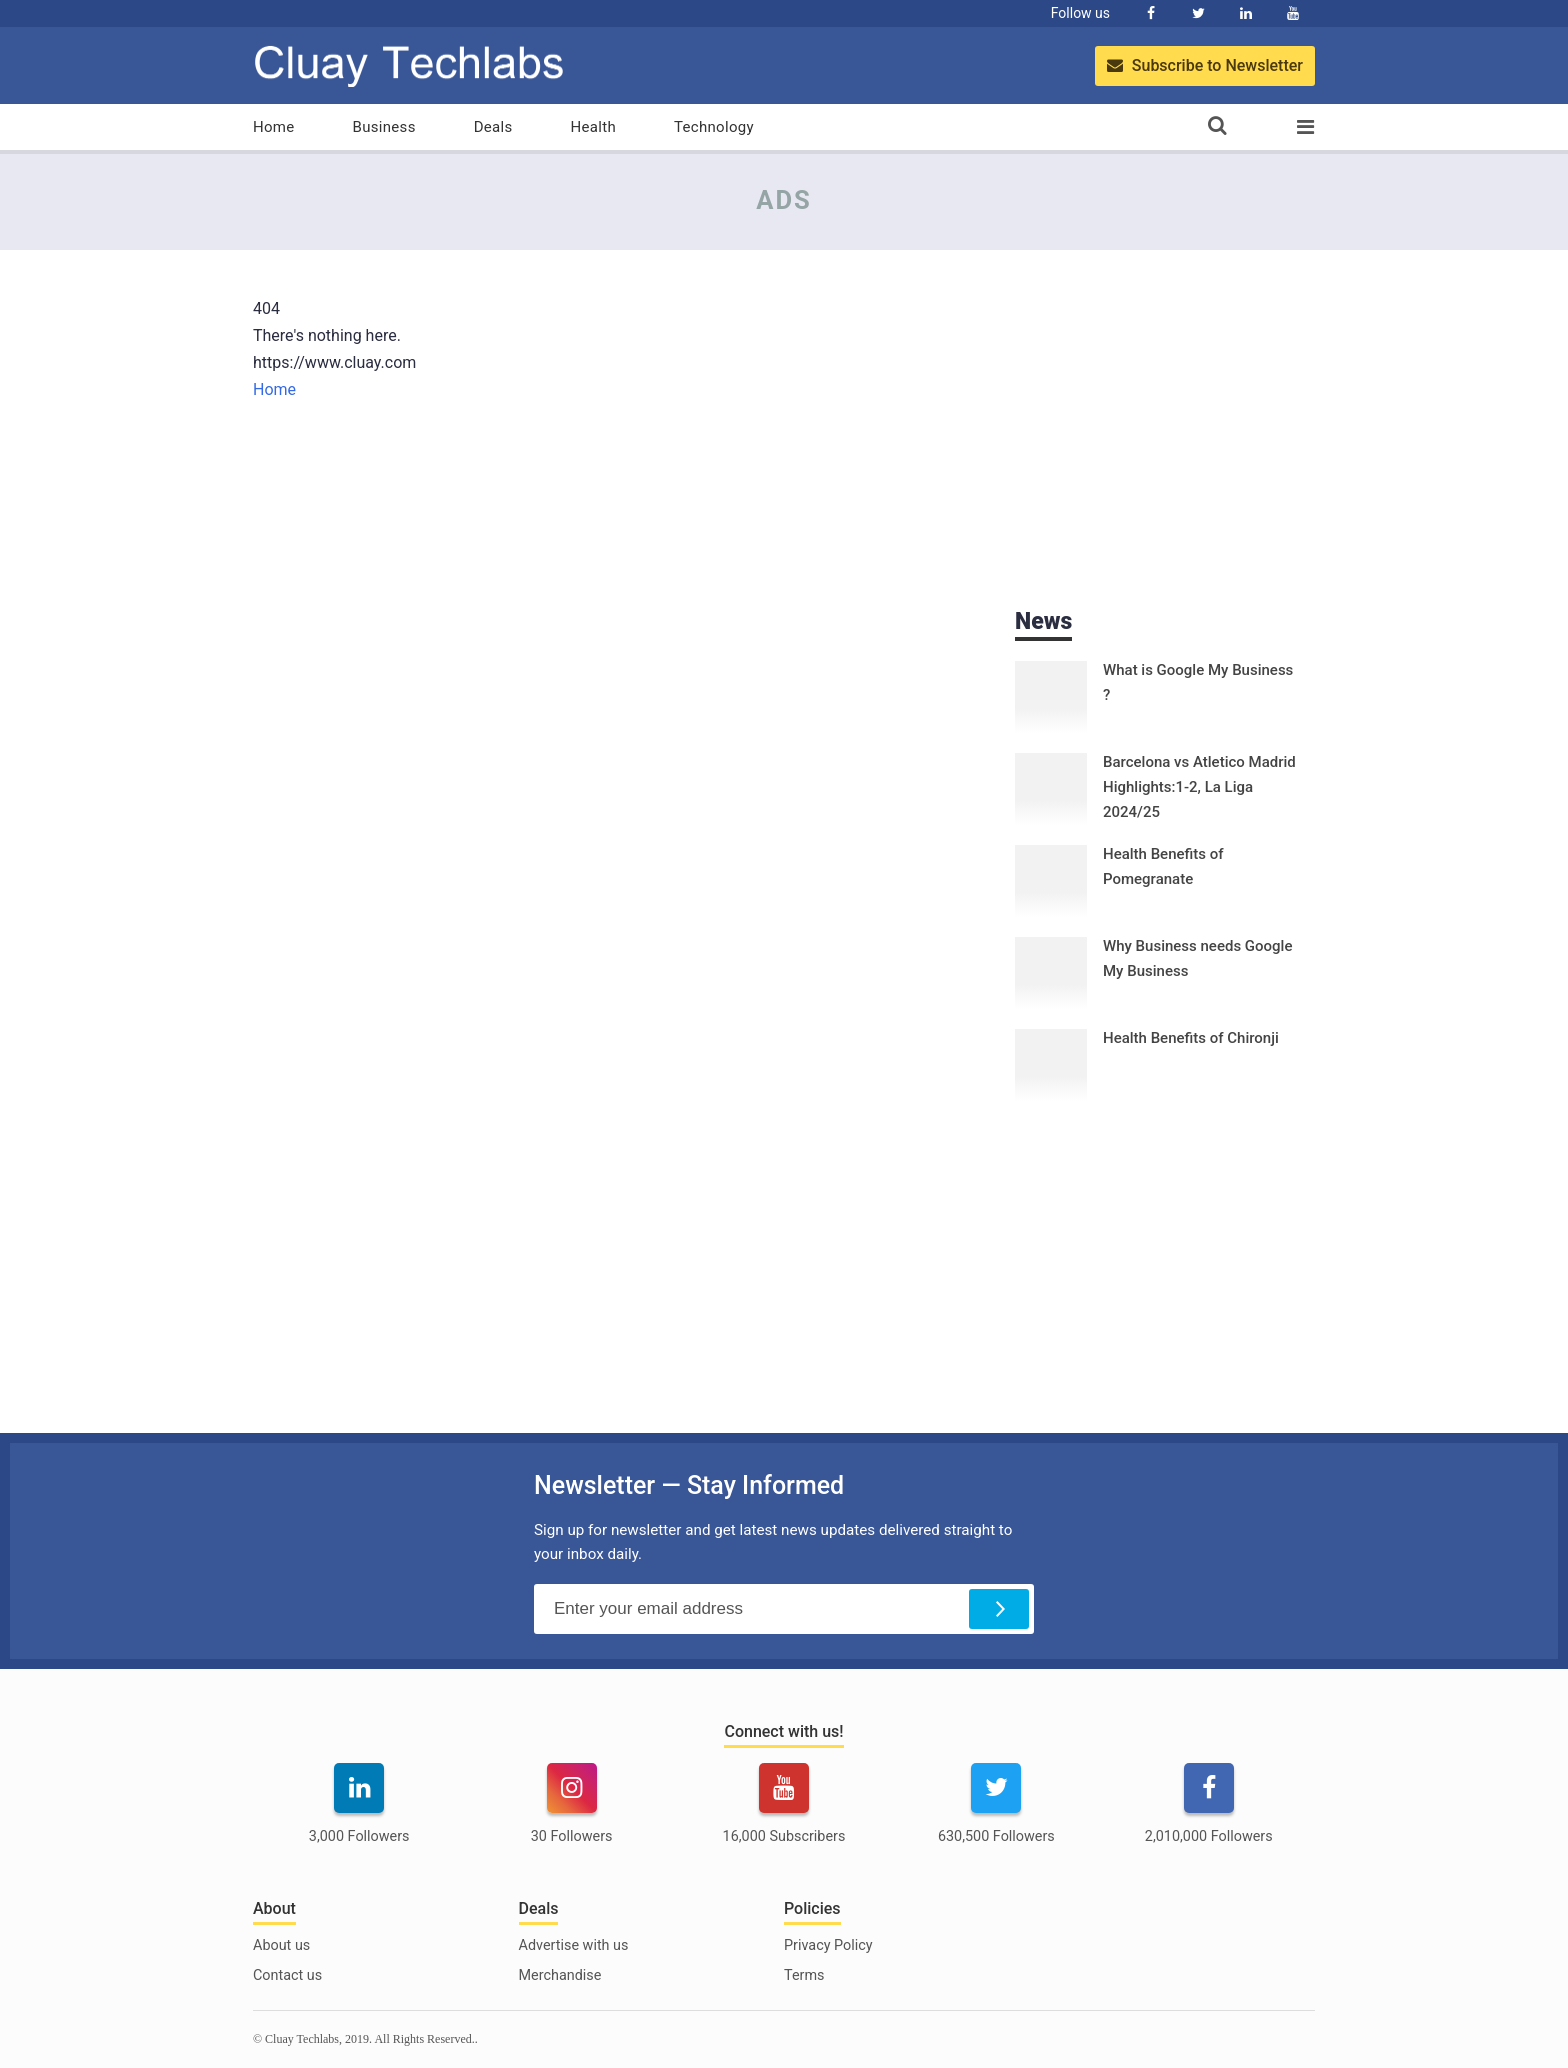 The width and height of the screenshot is (1568, 2068). Describe the element at coordinates (593, 127) in the screenshot. I see `Health` at that location.